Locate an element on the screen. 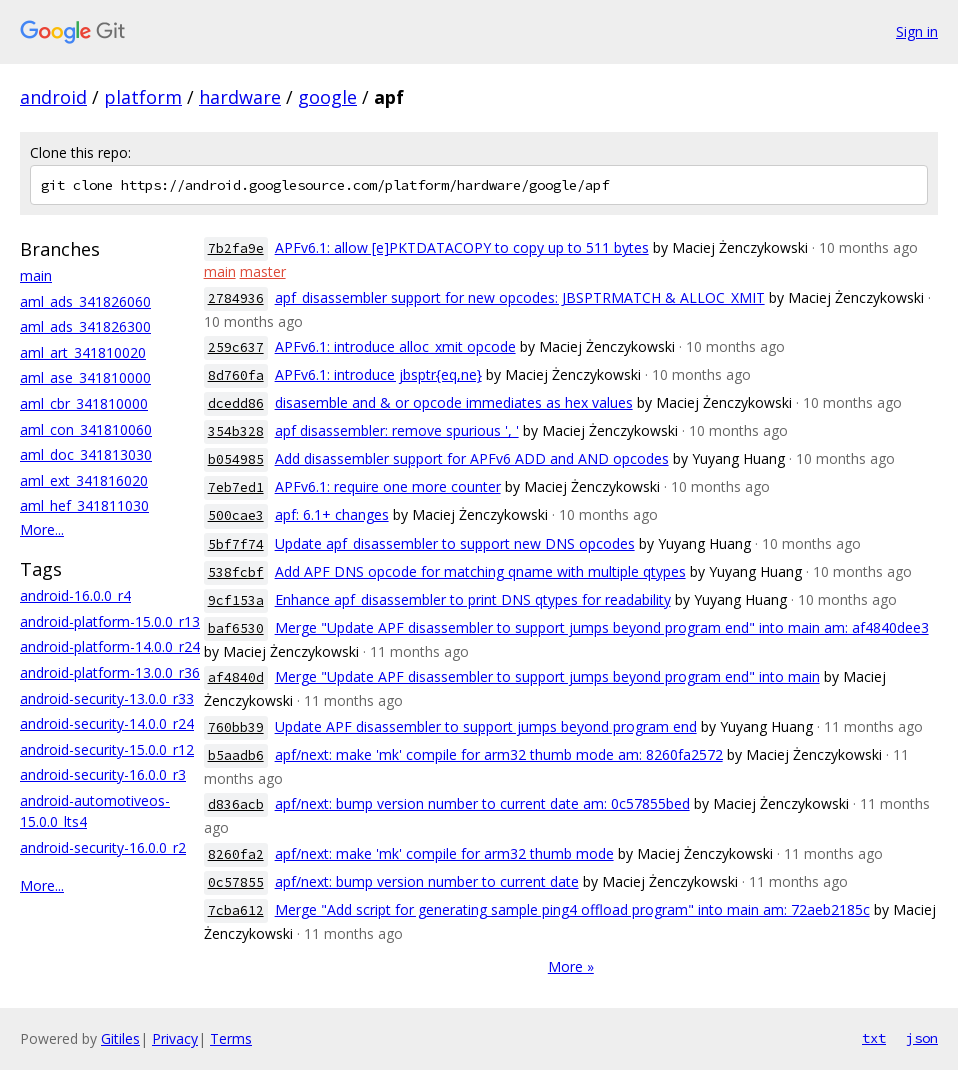 This screenshot has height=1070, width=958. aml_ext_341816020 is located at coordinates (84, 480).